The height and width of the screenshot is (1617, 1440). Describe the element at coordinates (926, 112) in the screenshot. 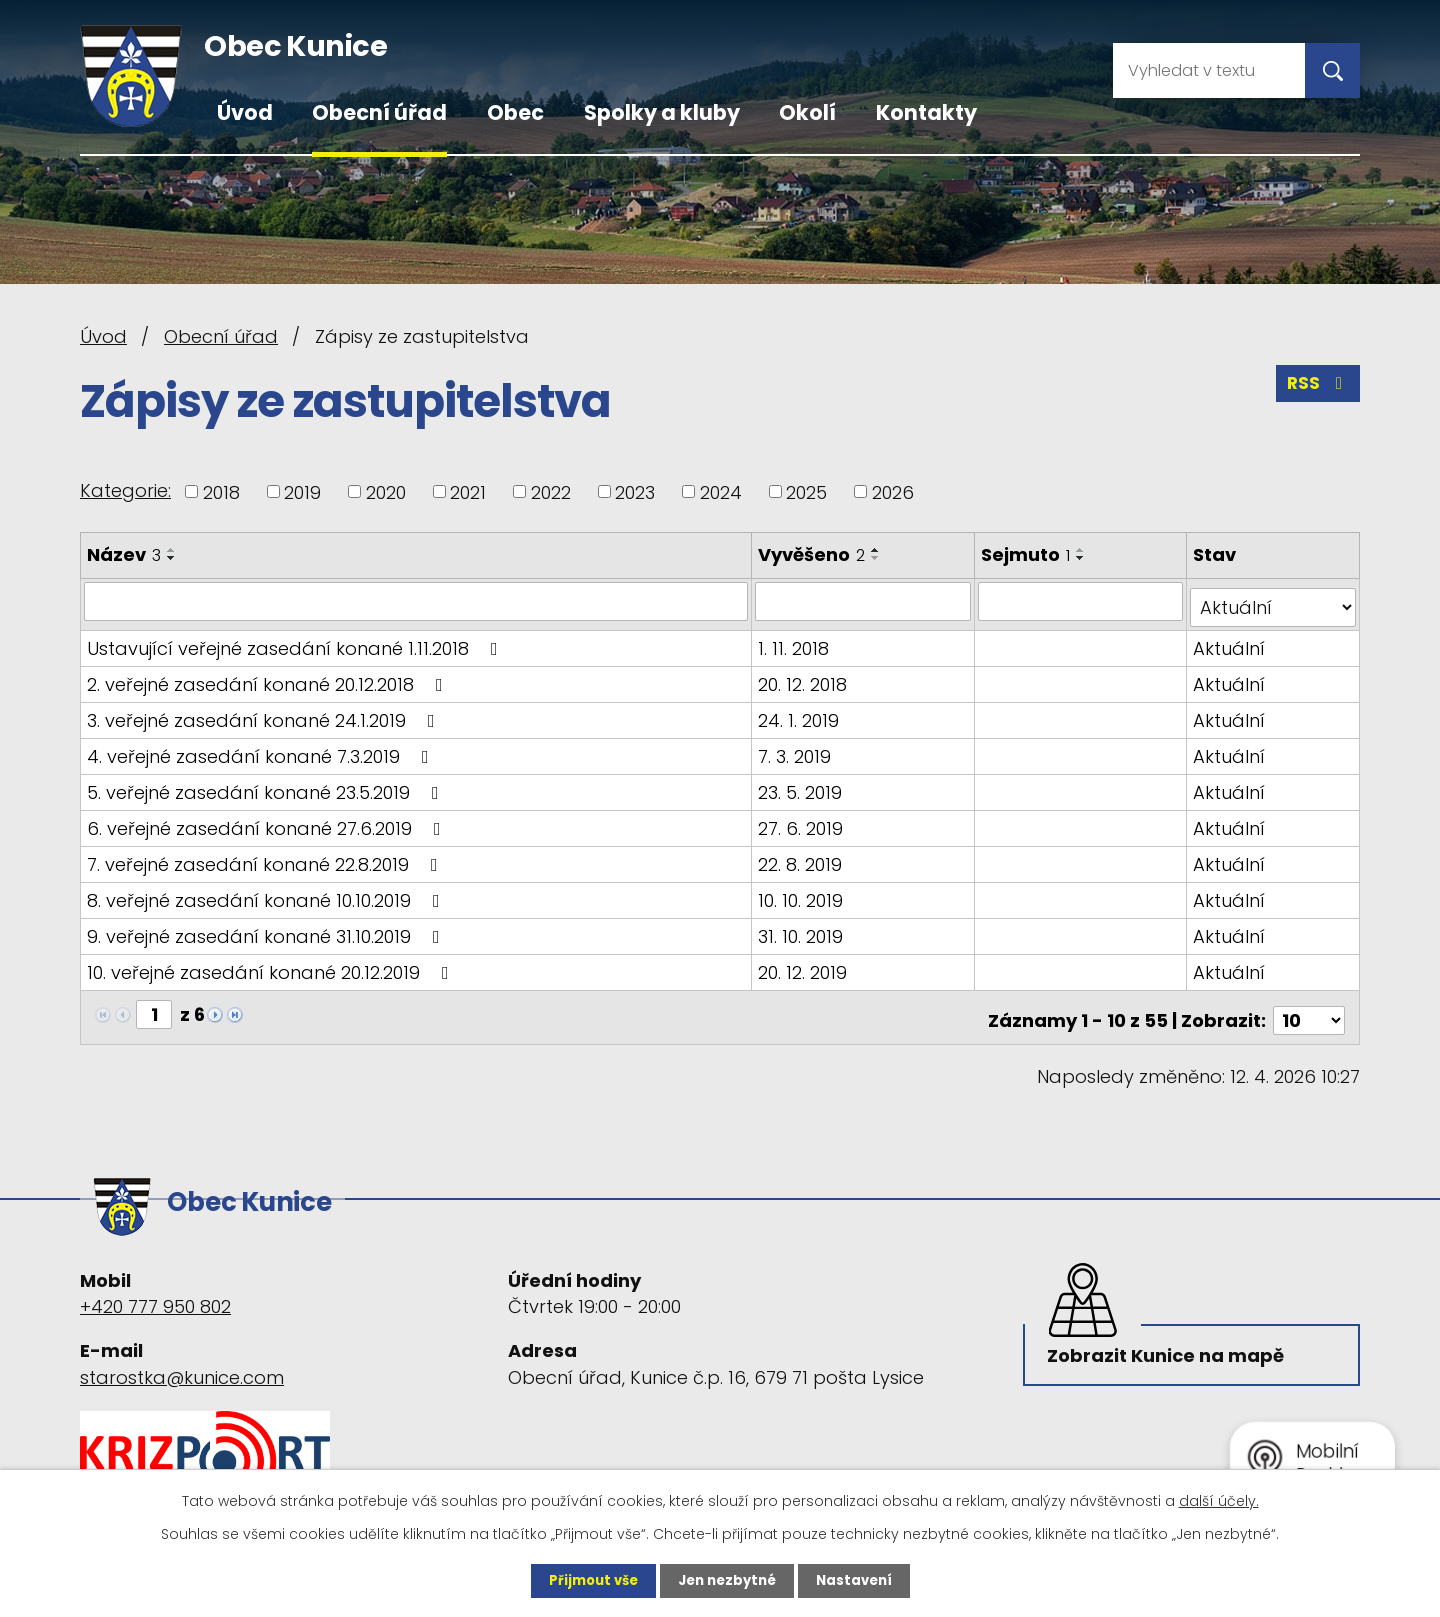

I see `Kontakty` at that location.